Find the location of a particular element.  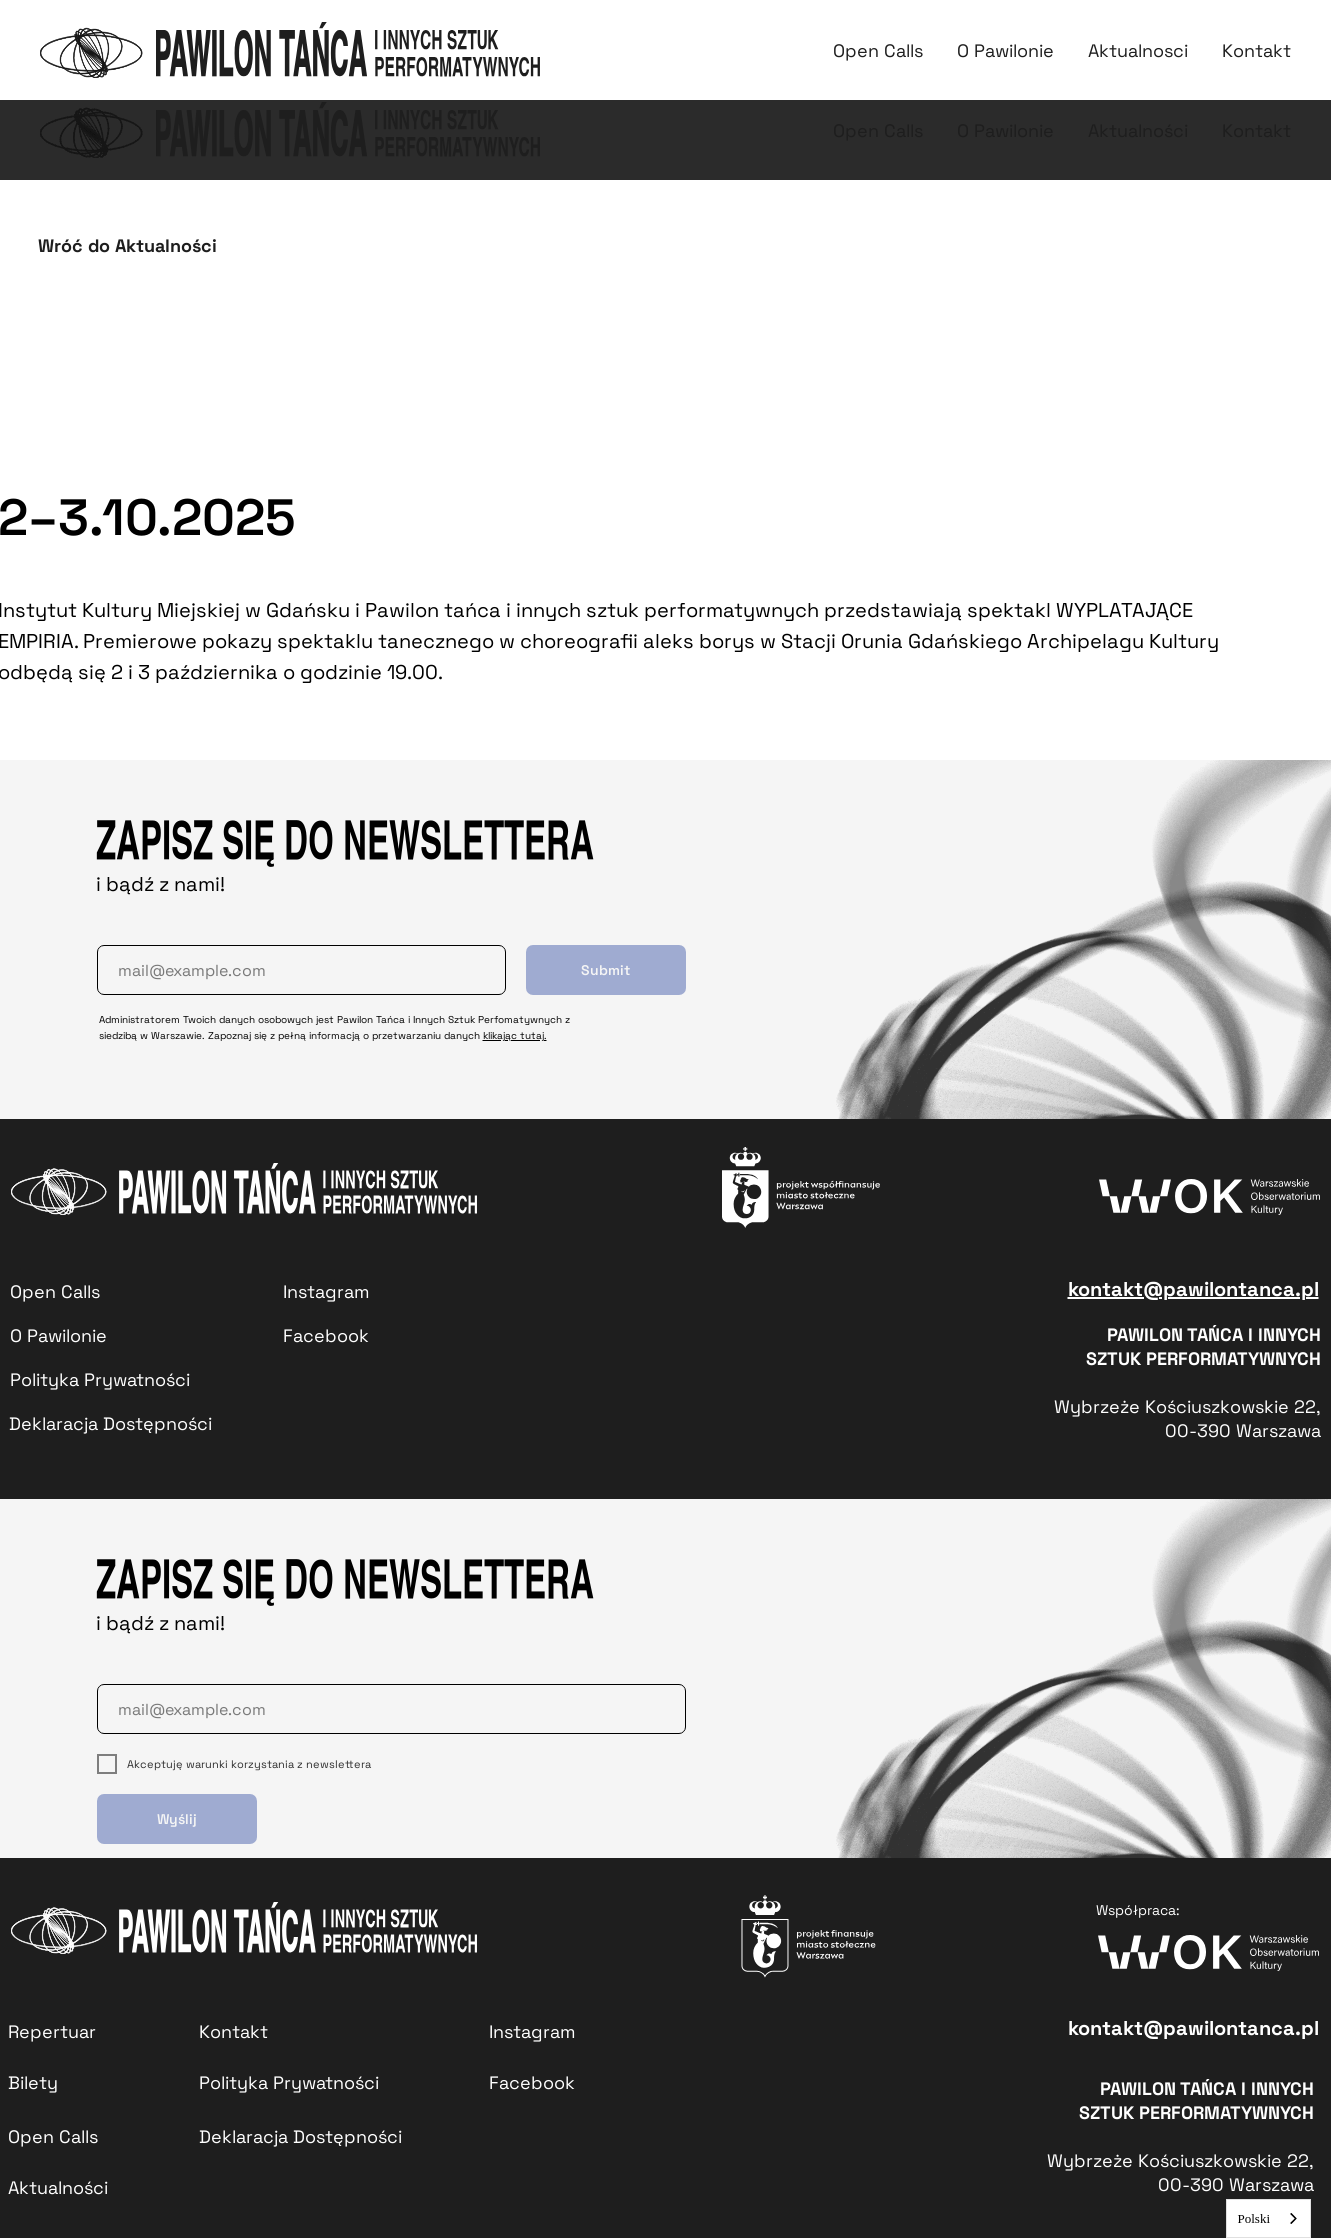

Open Calls is located at coordinates (878, 130).